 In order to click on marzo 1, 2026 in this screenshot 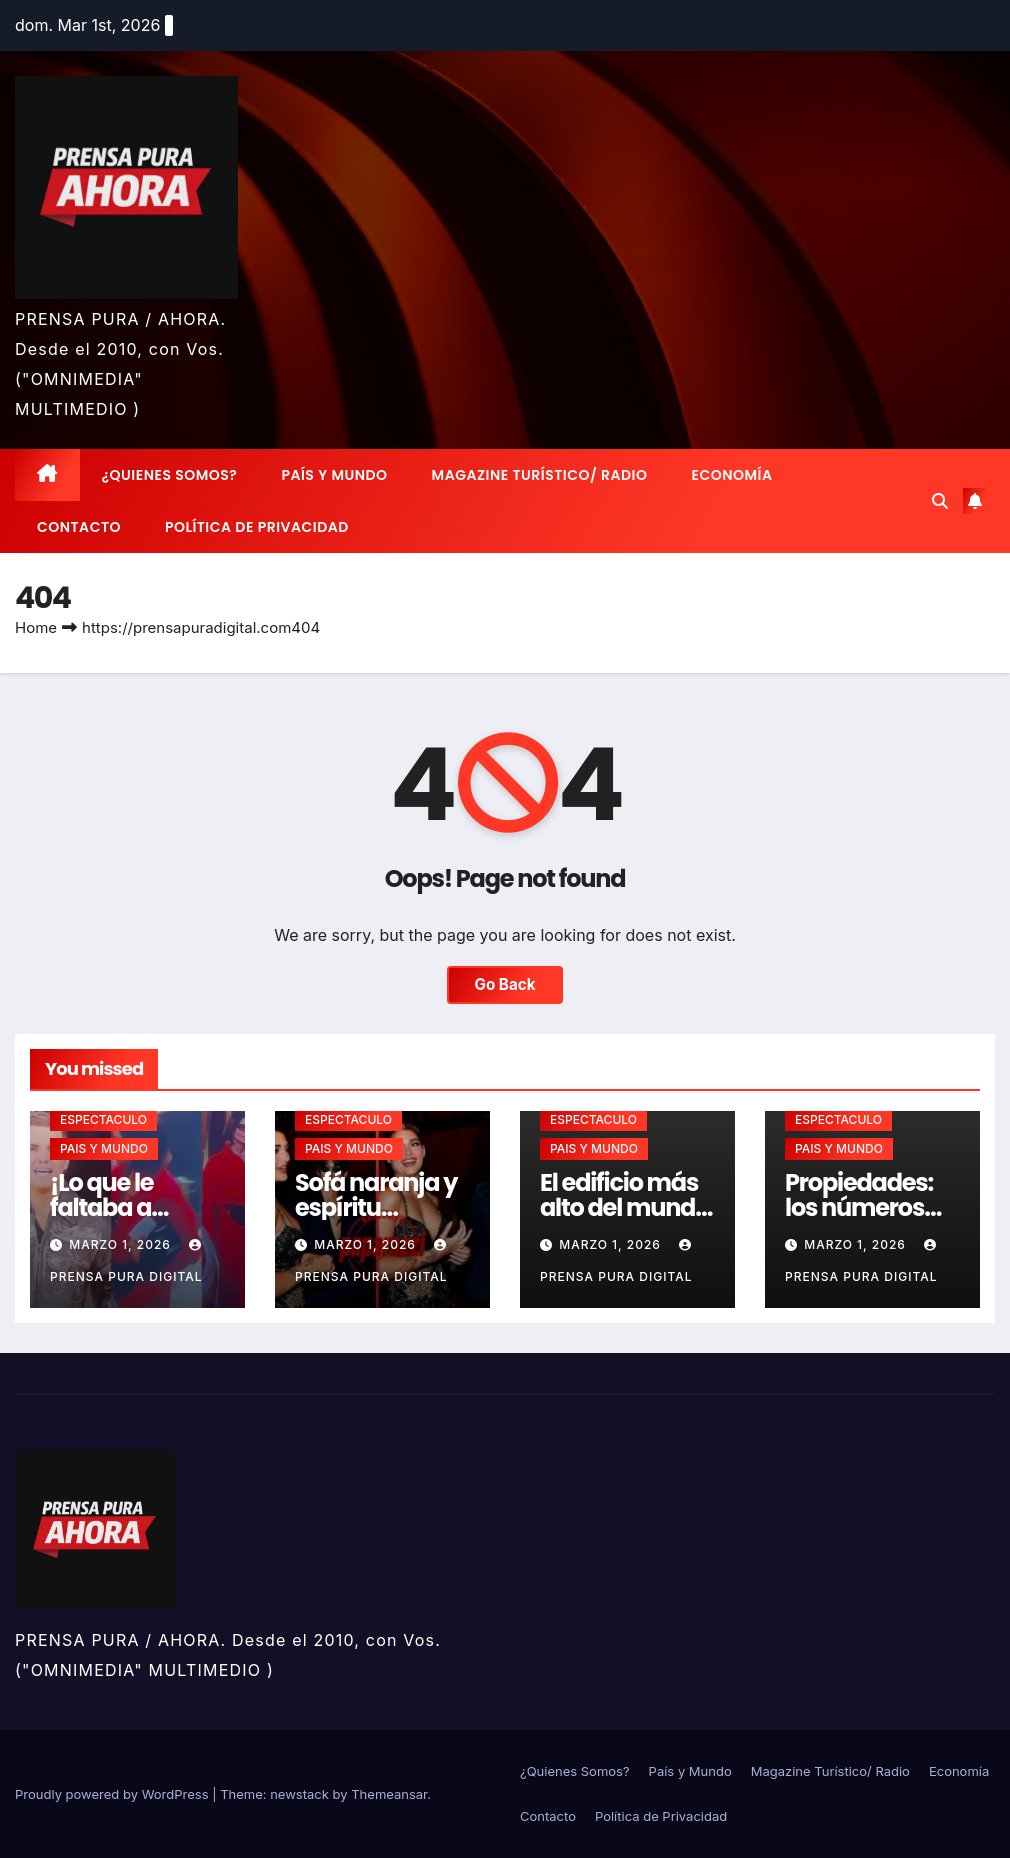, I will do `click(122, 1244)`.